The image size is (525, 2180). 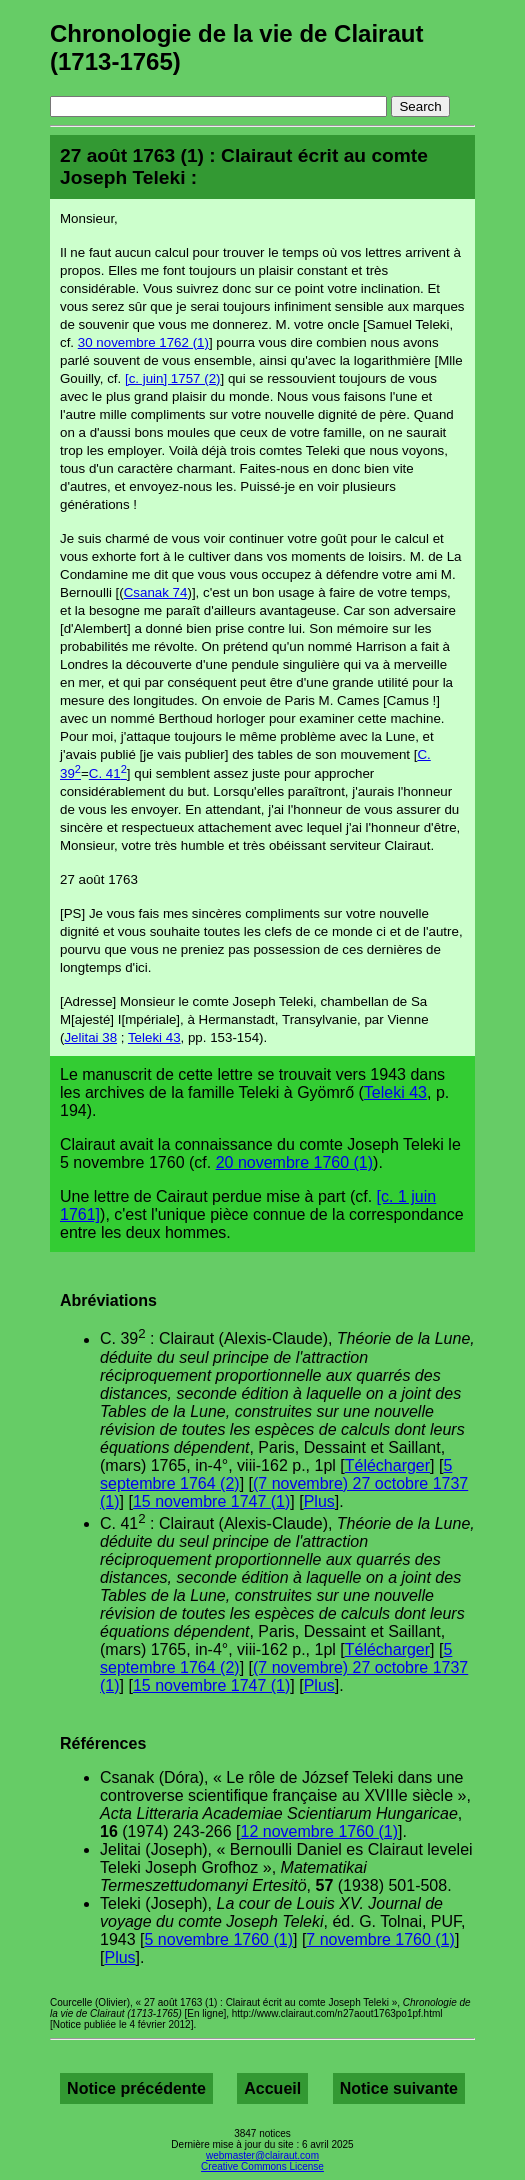 What do you see at coordinates (262, 2155) in the screenshot?
I see `webmaster@clairaut.com` at bounding box center [262, 2155].